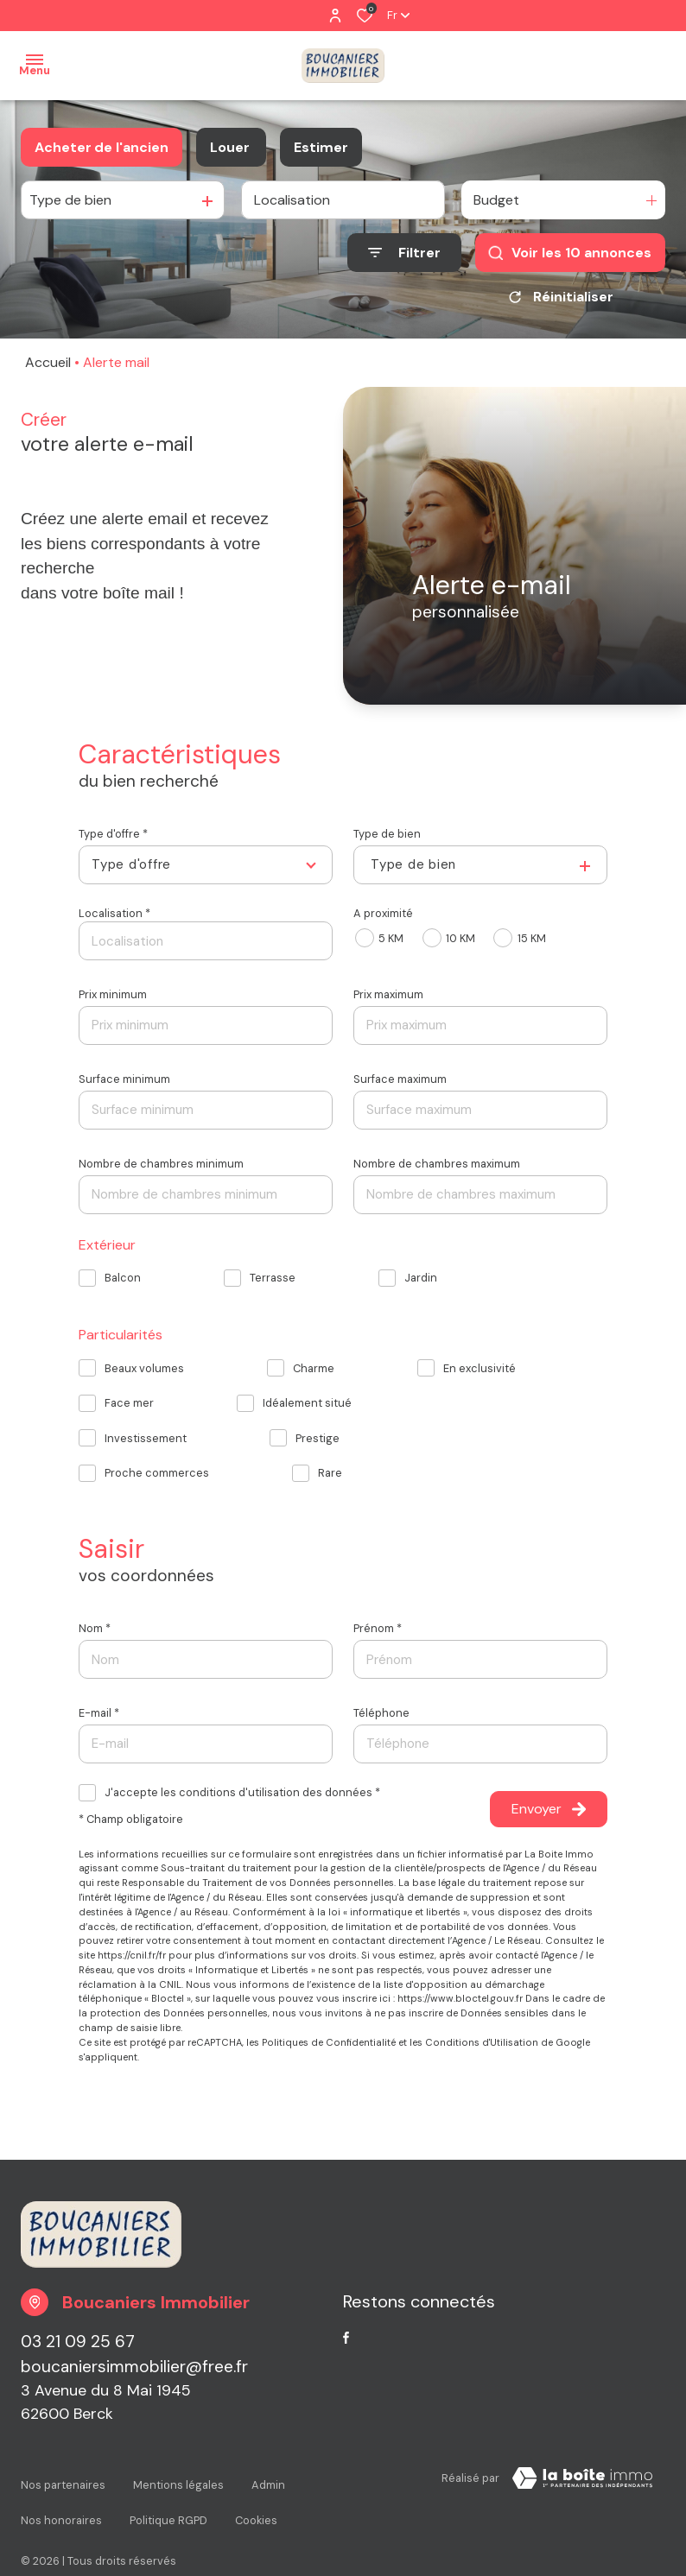 This screenshot has height=2576, width=686. What do you see at coordinates (268, 2479) in the screenshot?
I see `Admin` at bounding box center [268, 2479].